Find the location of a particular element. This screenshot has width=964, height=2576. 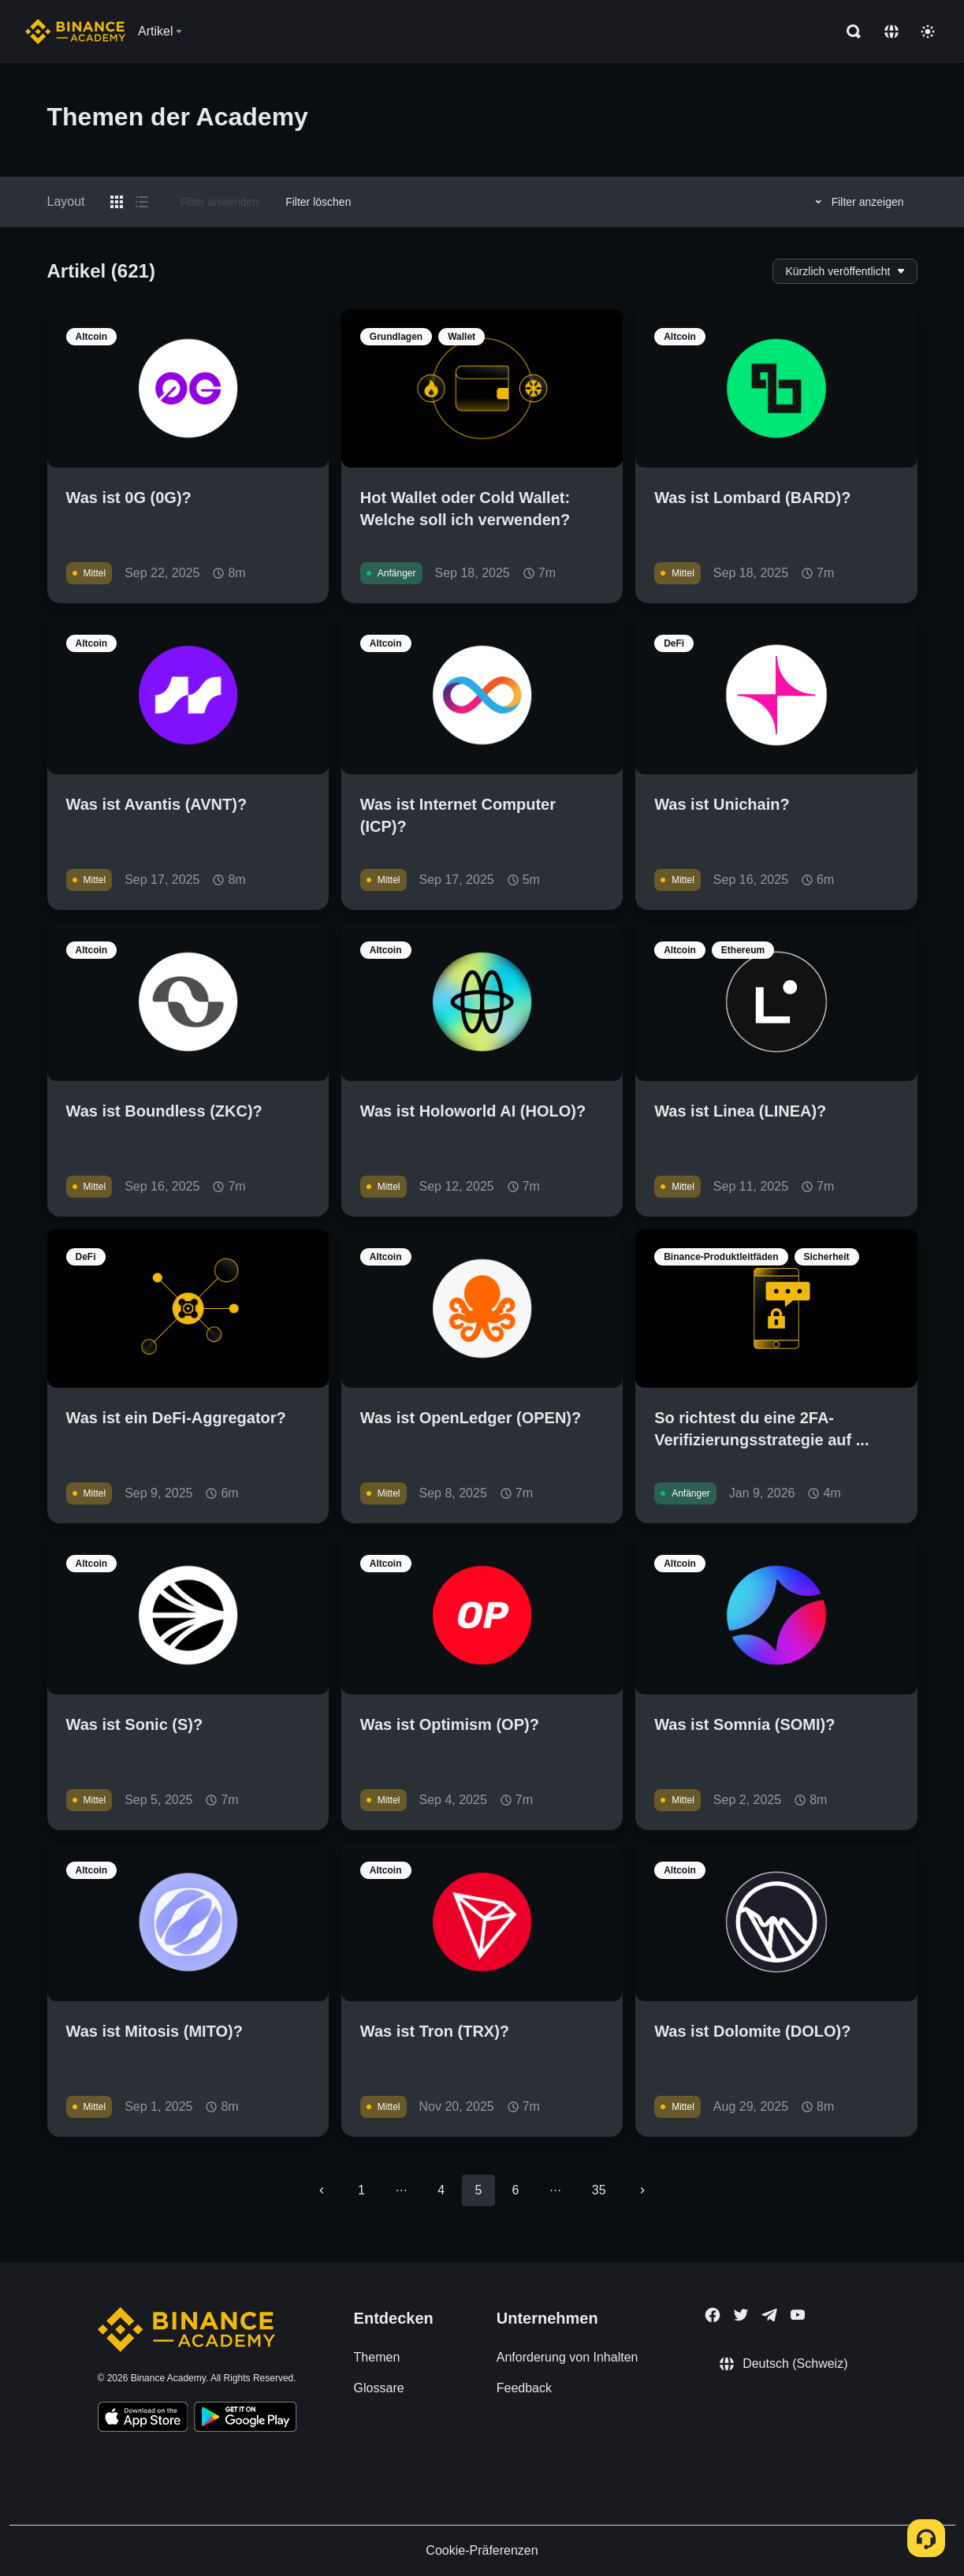

Filter anwenden is located at coordinates (220, 202).